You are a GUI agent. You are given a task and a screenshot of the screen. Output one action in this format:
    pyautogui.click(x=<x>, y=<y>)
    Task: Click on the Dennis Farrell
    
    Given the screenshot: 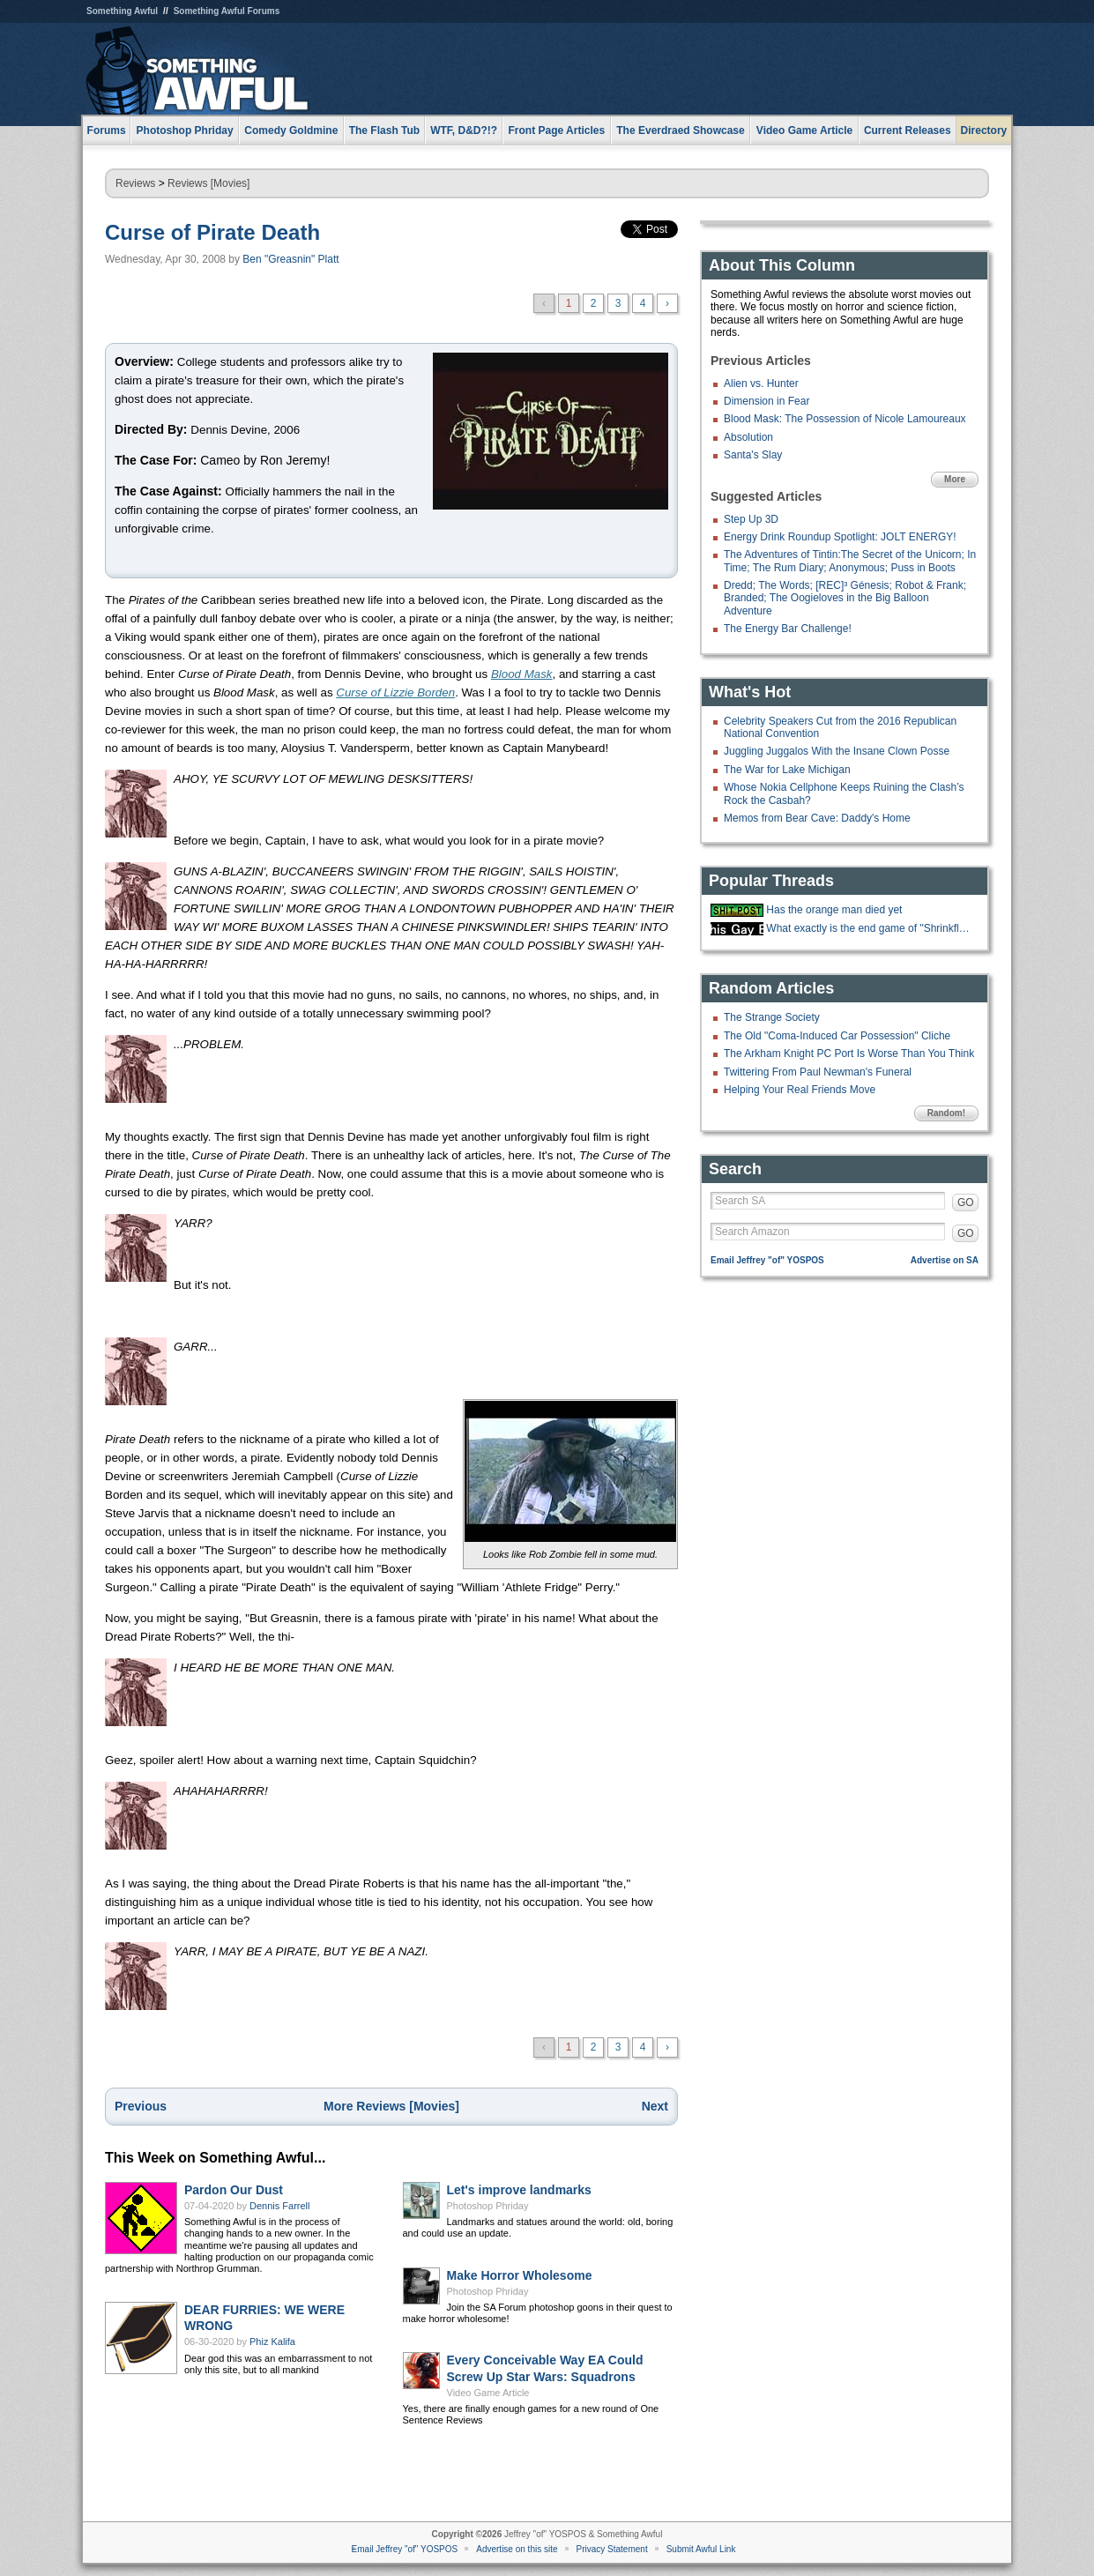 What is the action you would take?
    pyautogui.click(x=279, y=2205)
    